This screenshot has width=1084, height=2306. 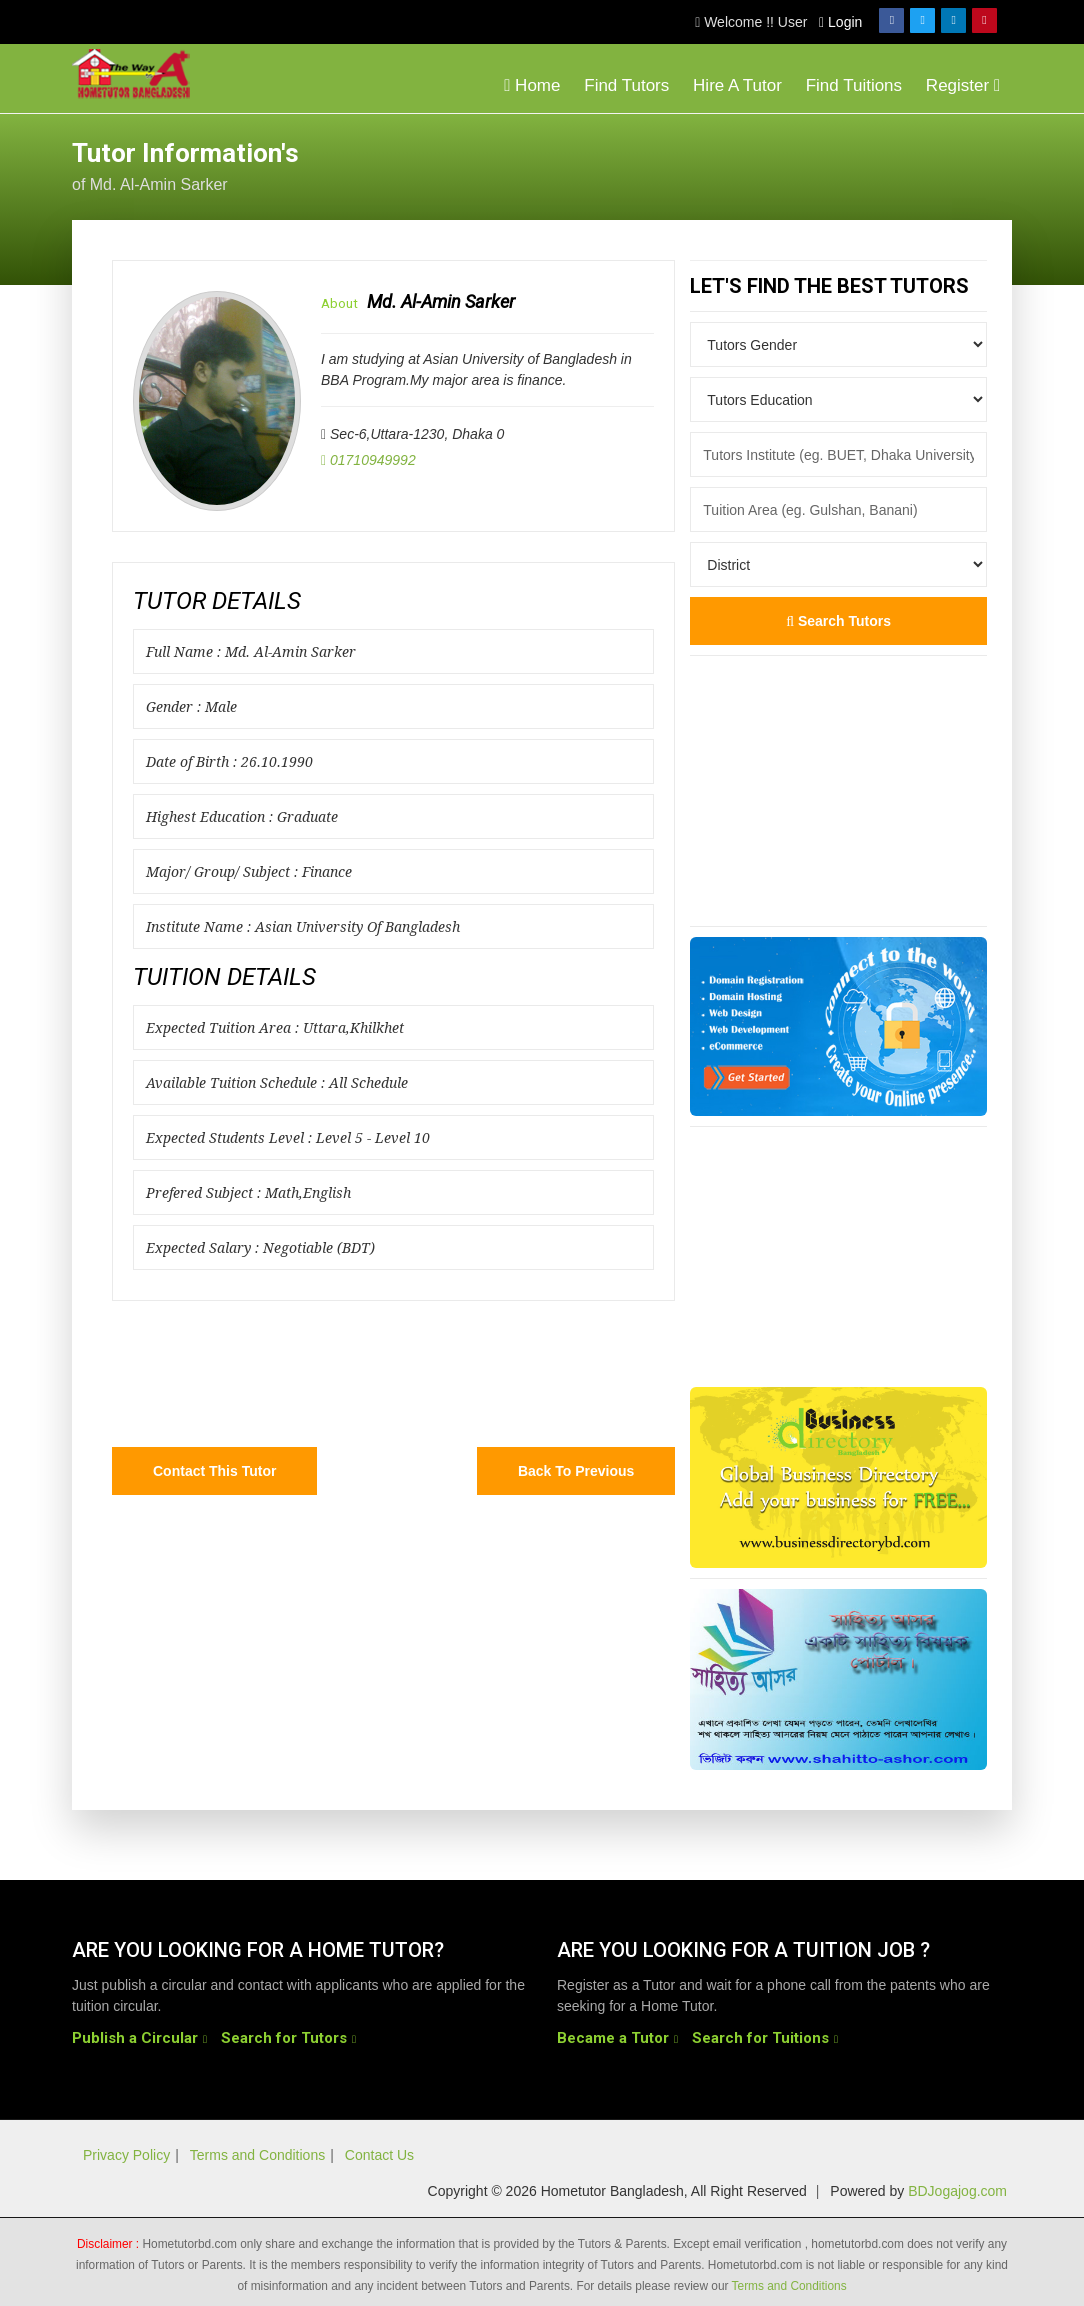 What do you see at coordinates (613, 2038) in the screenshot?
I see `Became a Tutor` at bounding box center [613, 2038].